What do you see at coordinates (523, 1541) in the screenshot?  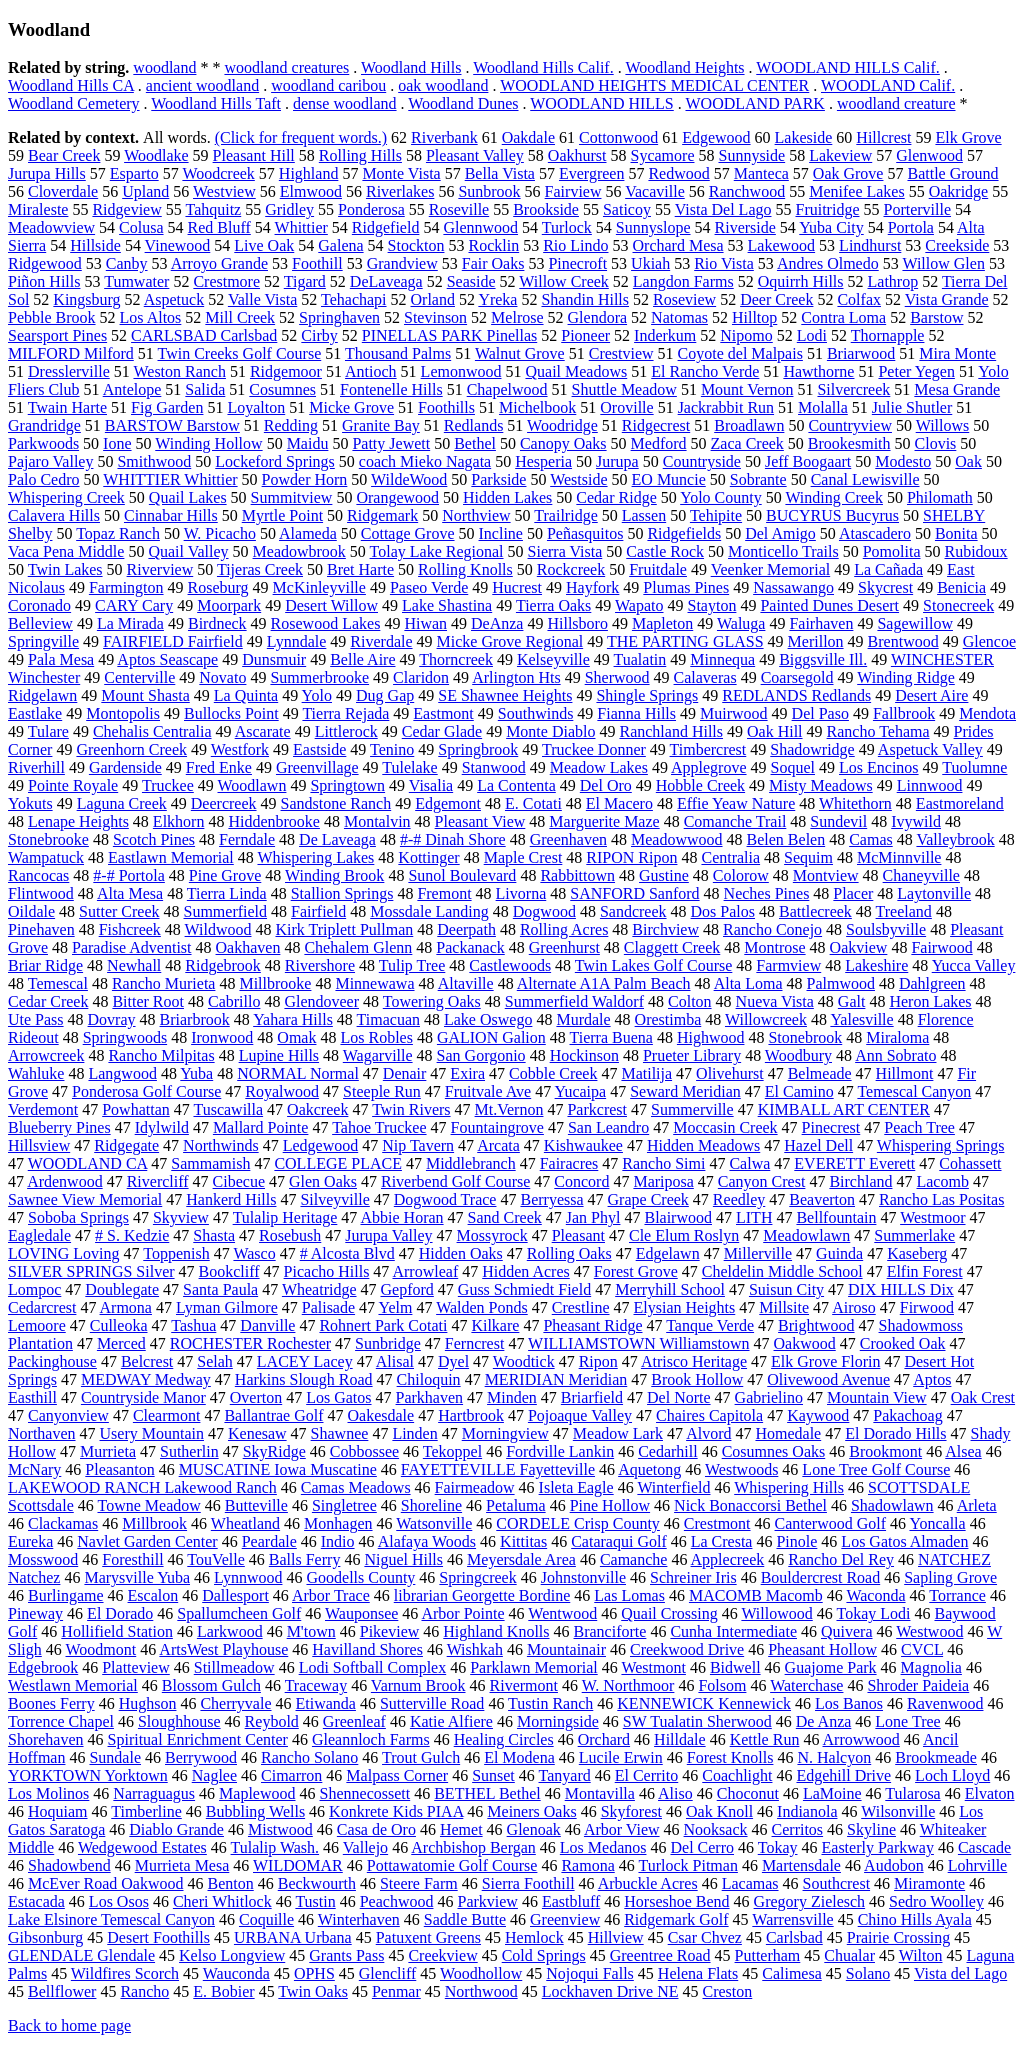 I see `Kittitas` at bounding box center [523, 1541].